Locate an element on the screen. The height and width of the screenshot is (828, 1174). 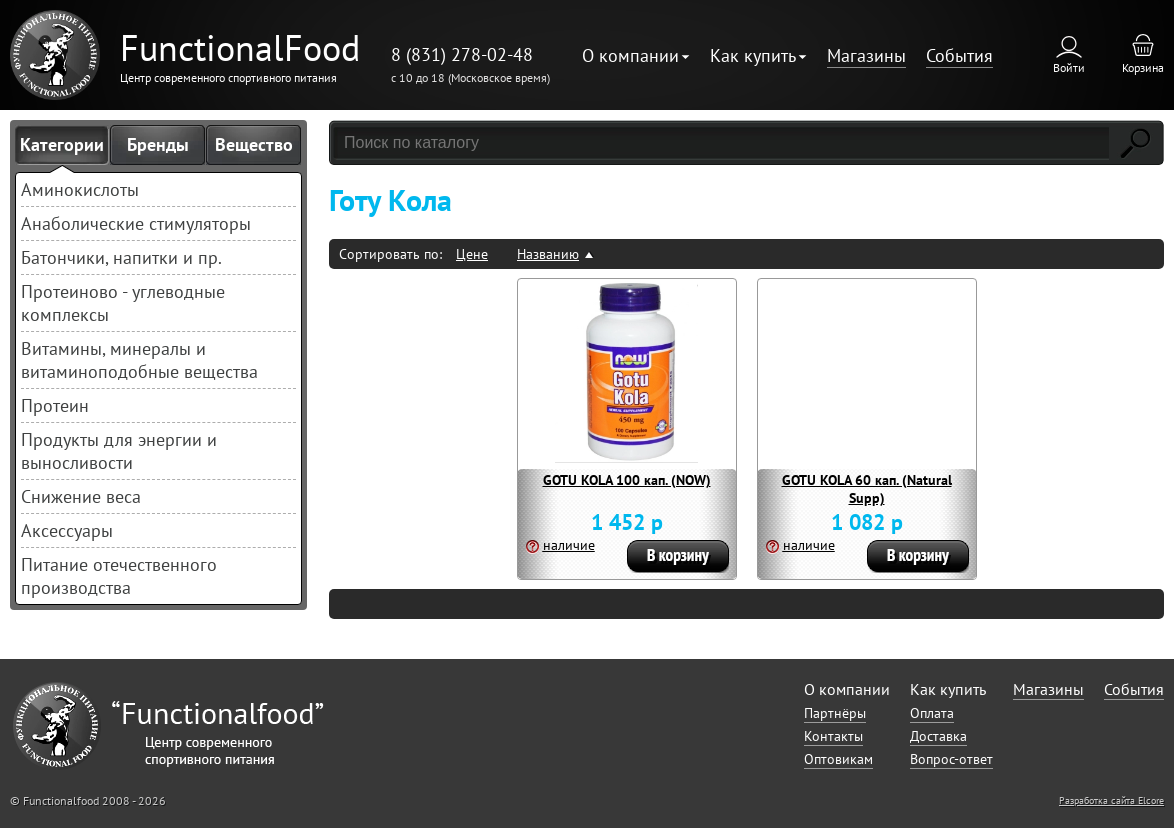
Батончики, напитки и пр. is located at coordinates (121, 257).